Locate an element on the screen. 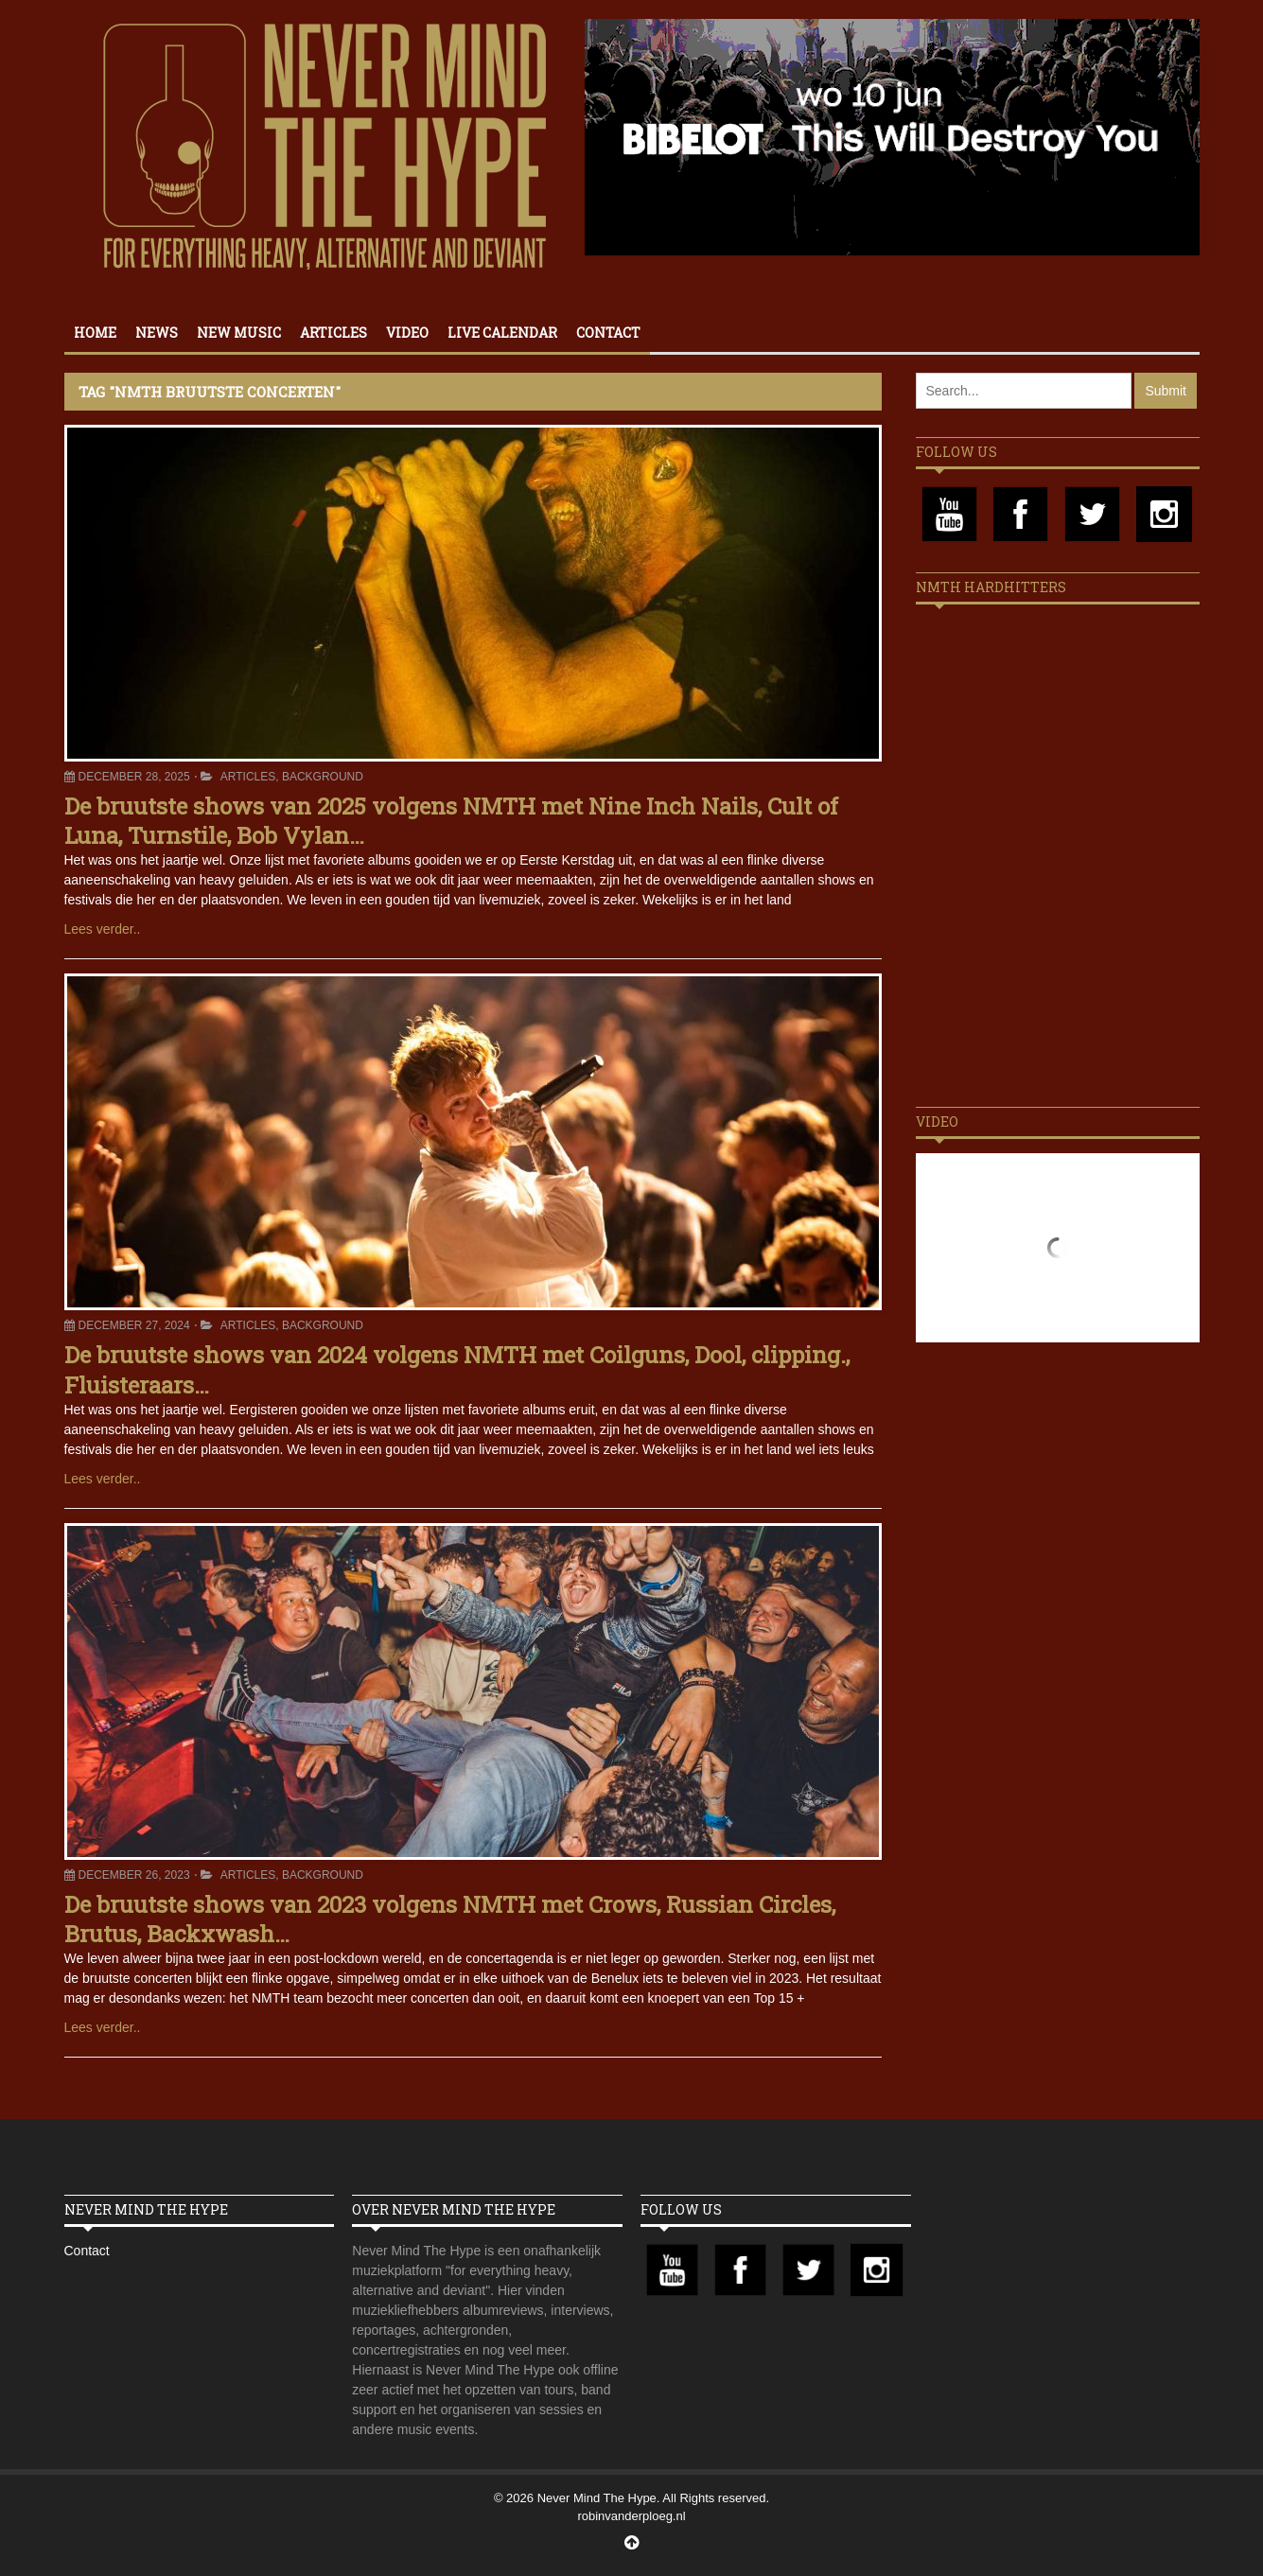 The width and height of the screenshot is (1263, 2576). Video is located at coordinates (407, 333).